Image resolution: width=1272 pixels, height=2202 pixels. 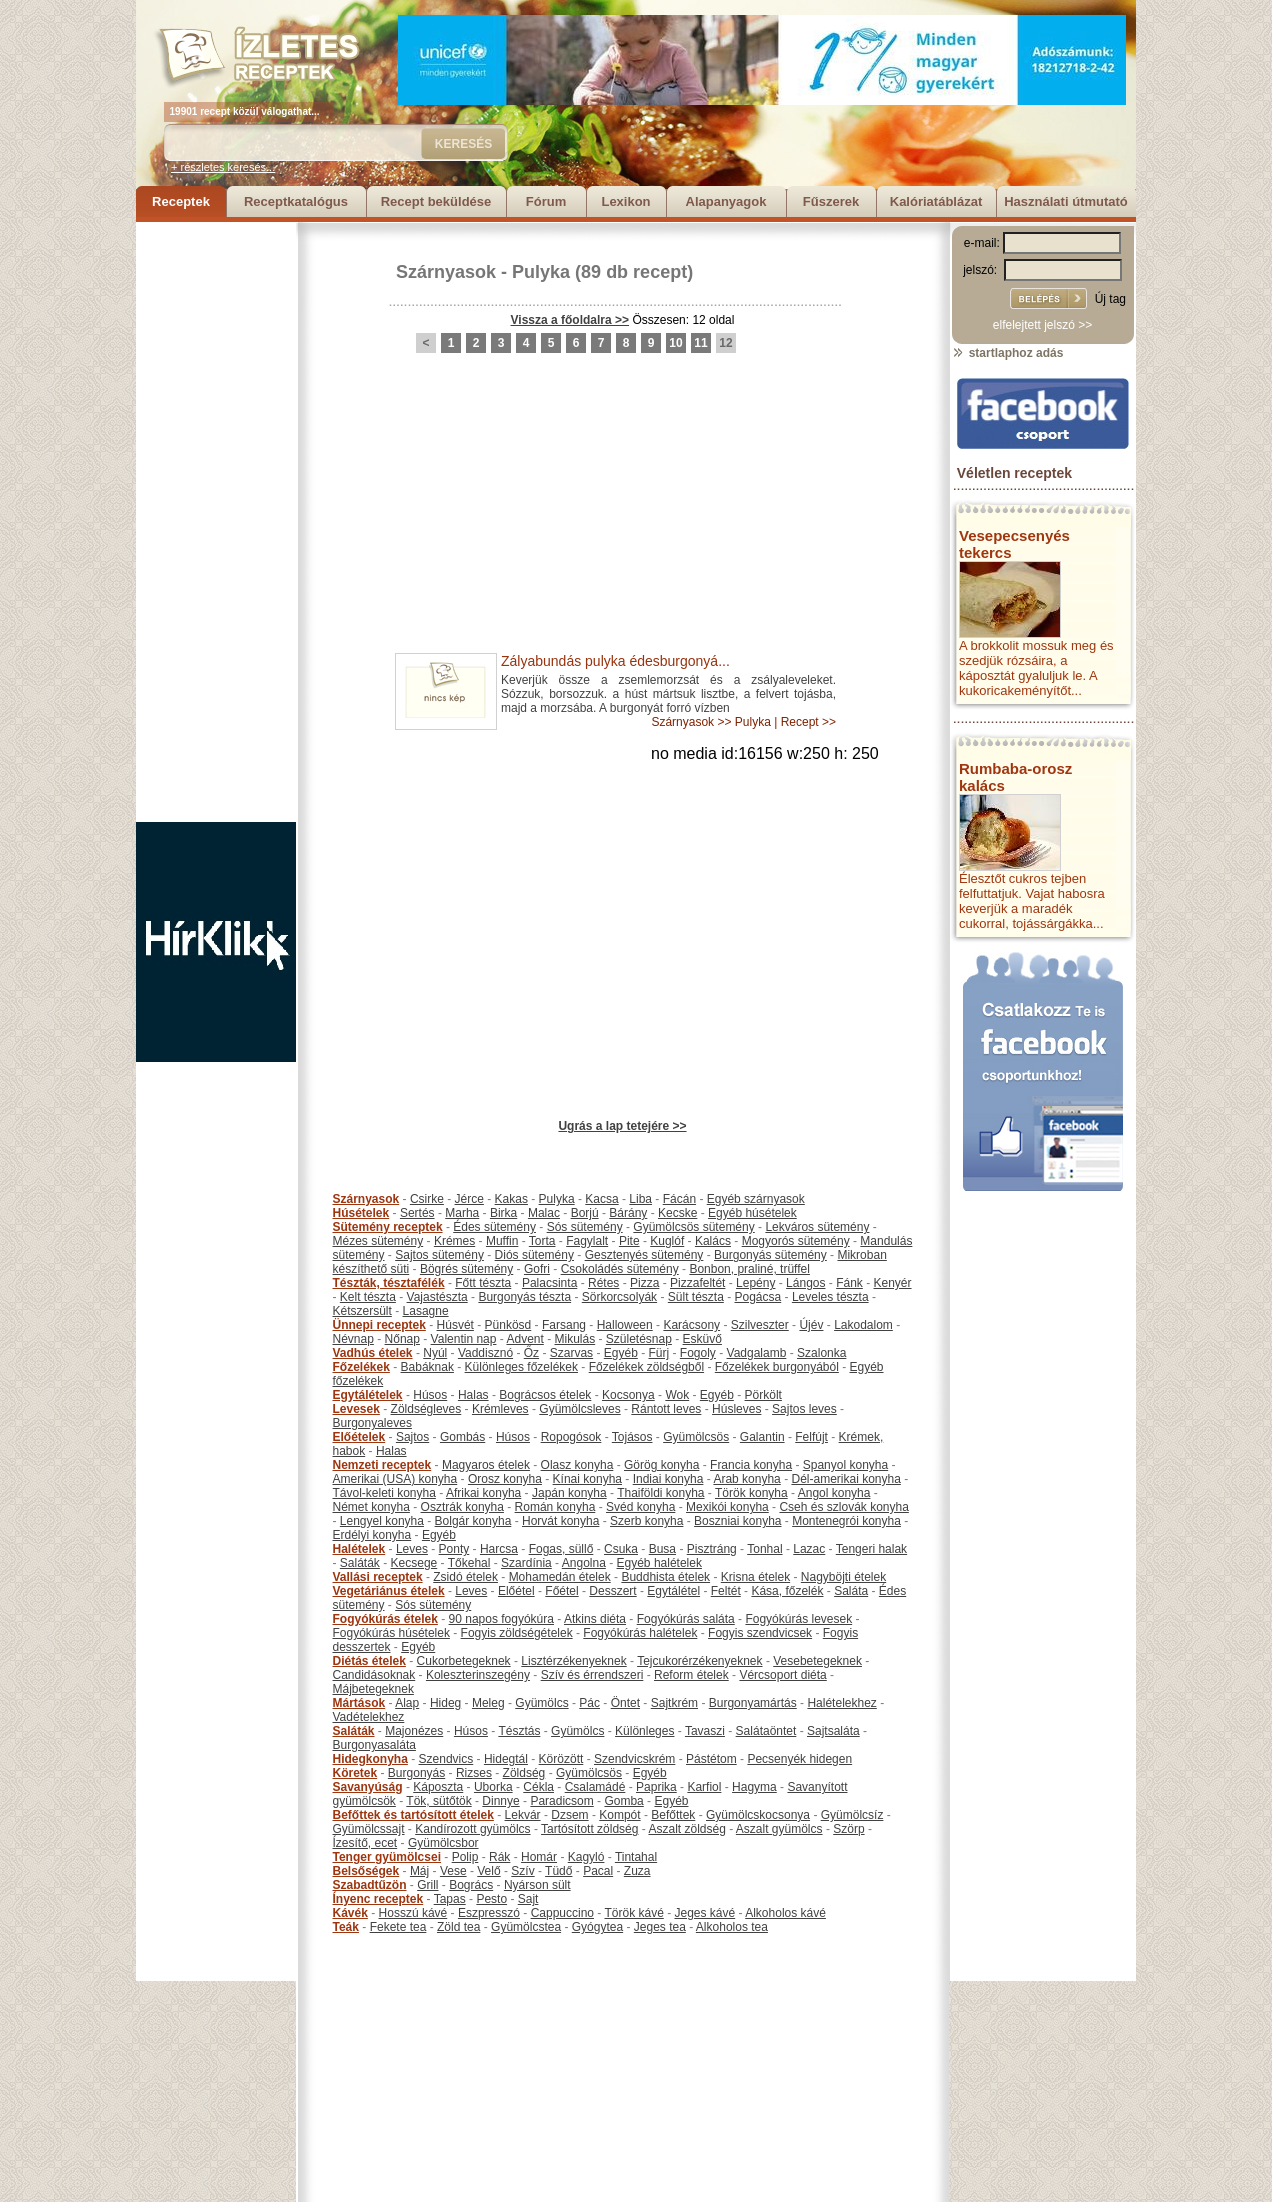 I want to click on Tészták, tésztafélék, so click(x=389, y=1283).